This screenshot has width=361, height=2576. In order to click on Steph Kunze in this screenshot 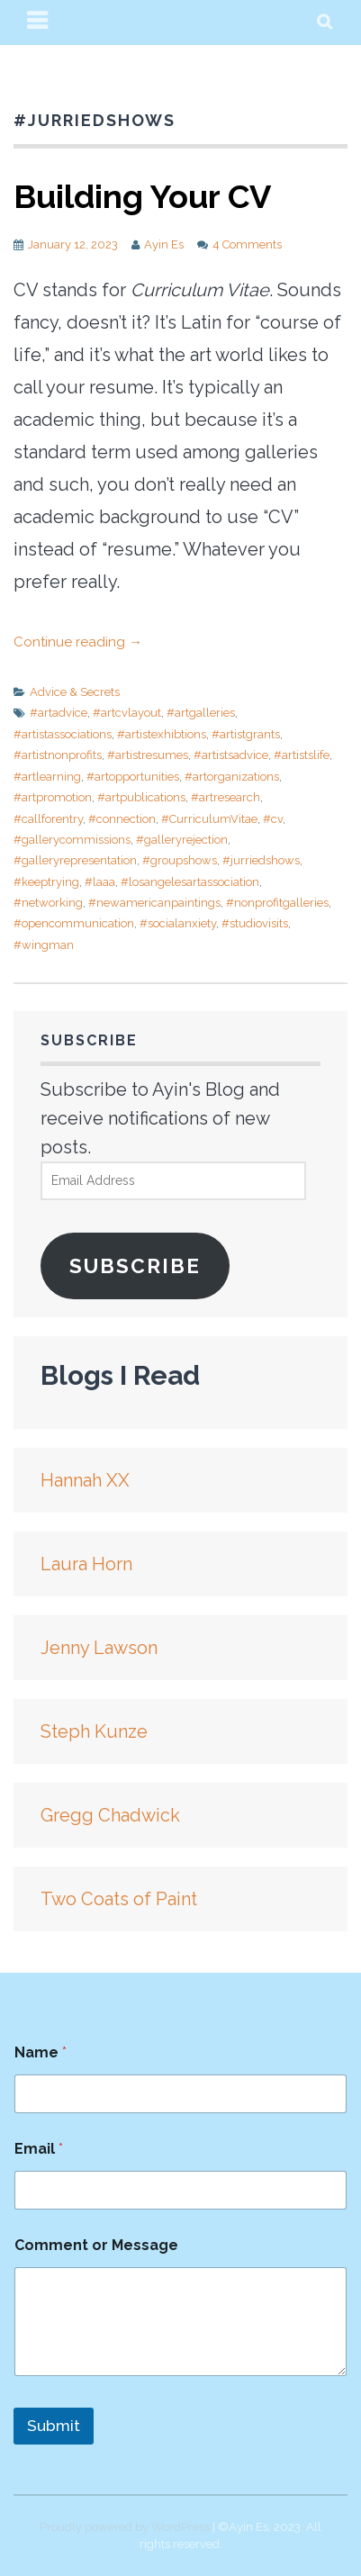, I will do `click(94, 1731)`.